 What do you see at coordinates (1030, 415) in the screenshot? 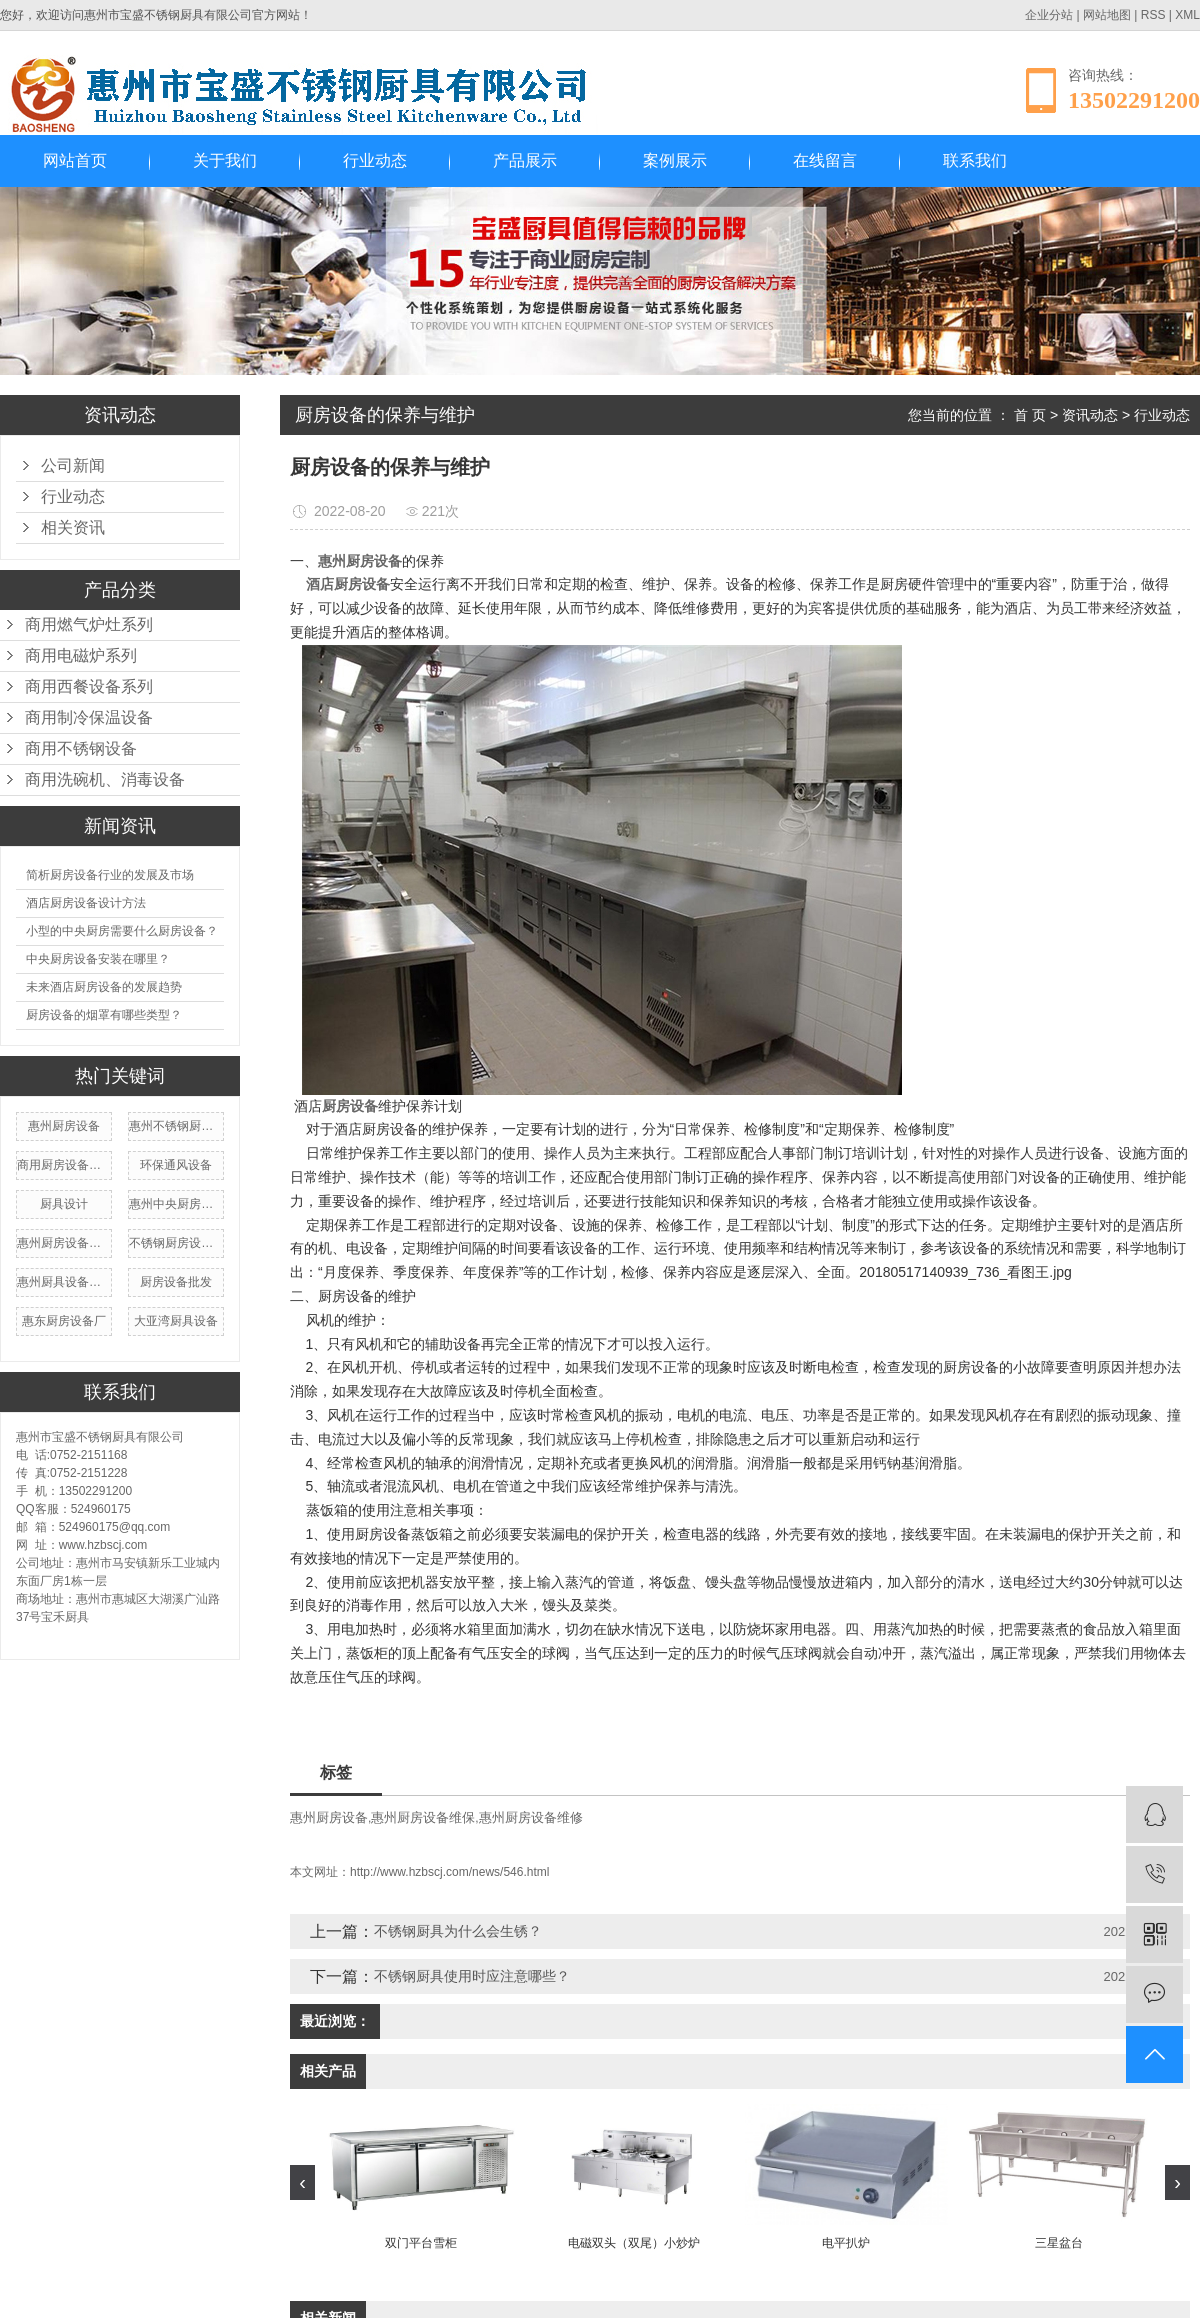
I see `首 页` at bounding box center [1030, 415].